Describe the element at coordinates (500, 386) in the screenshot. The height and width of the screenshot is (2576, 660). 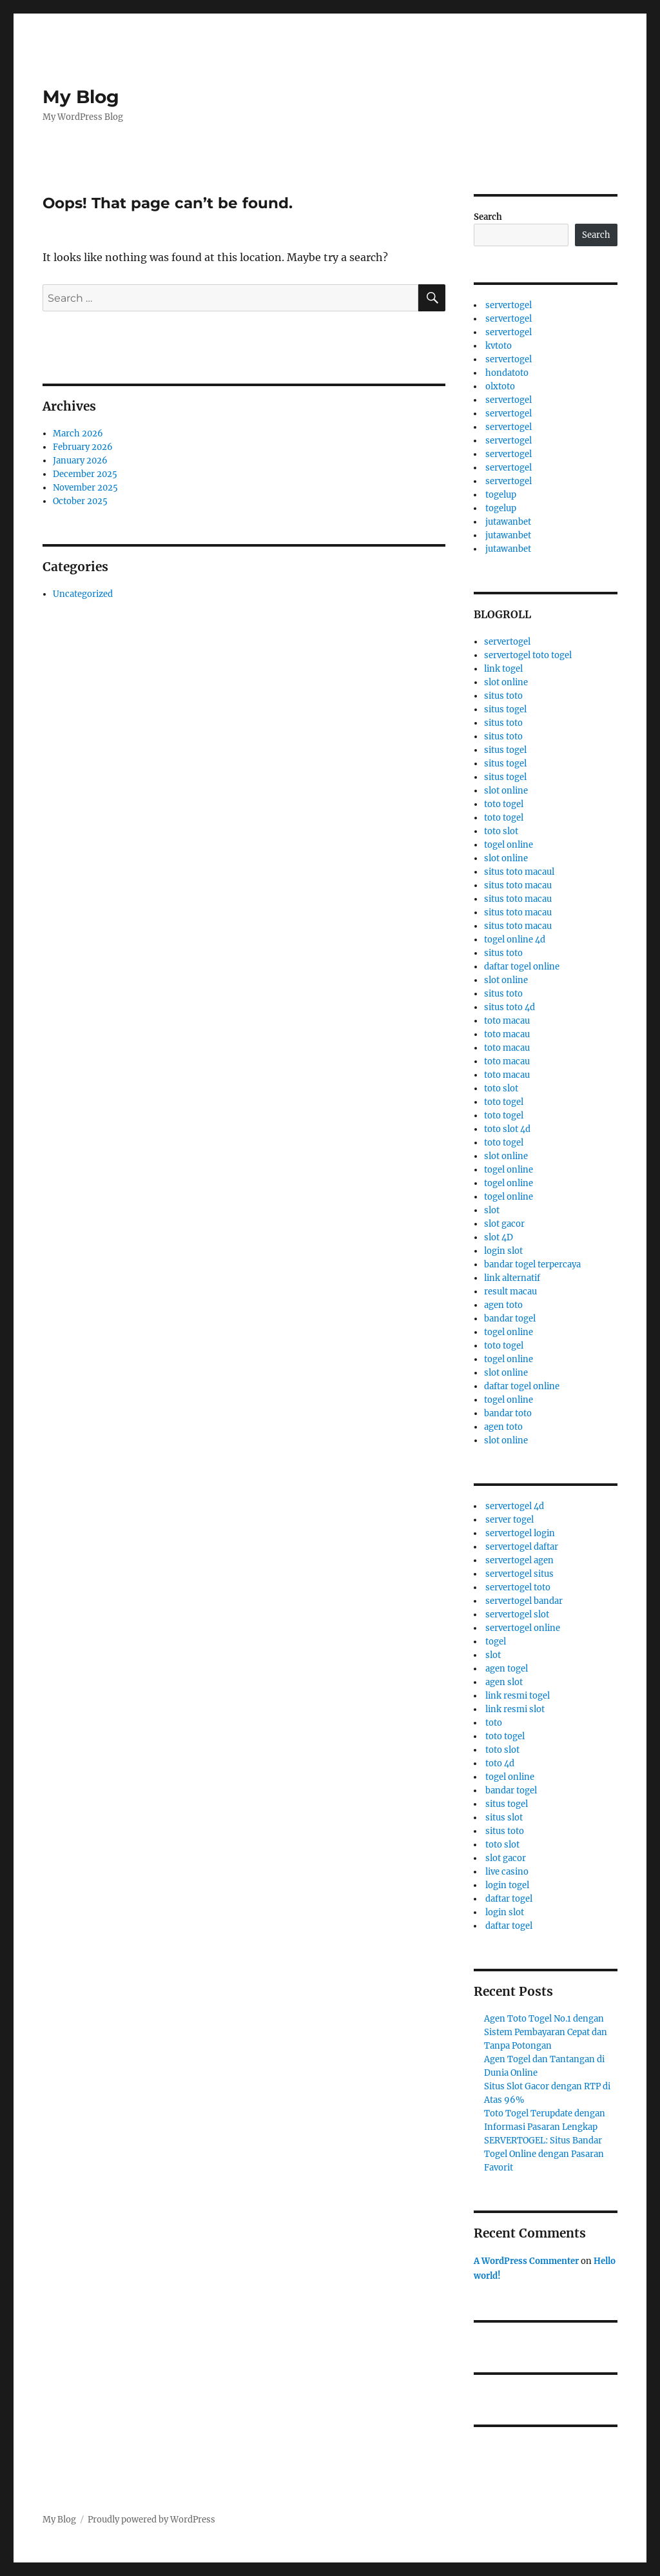
I see `olxtoto` at that location.